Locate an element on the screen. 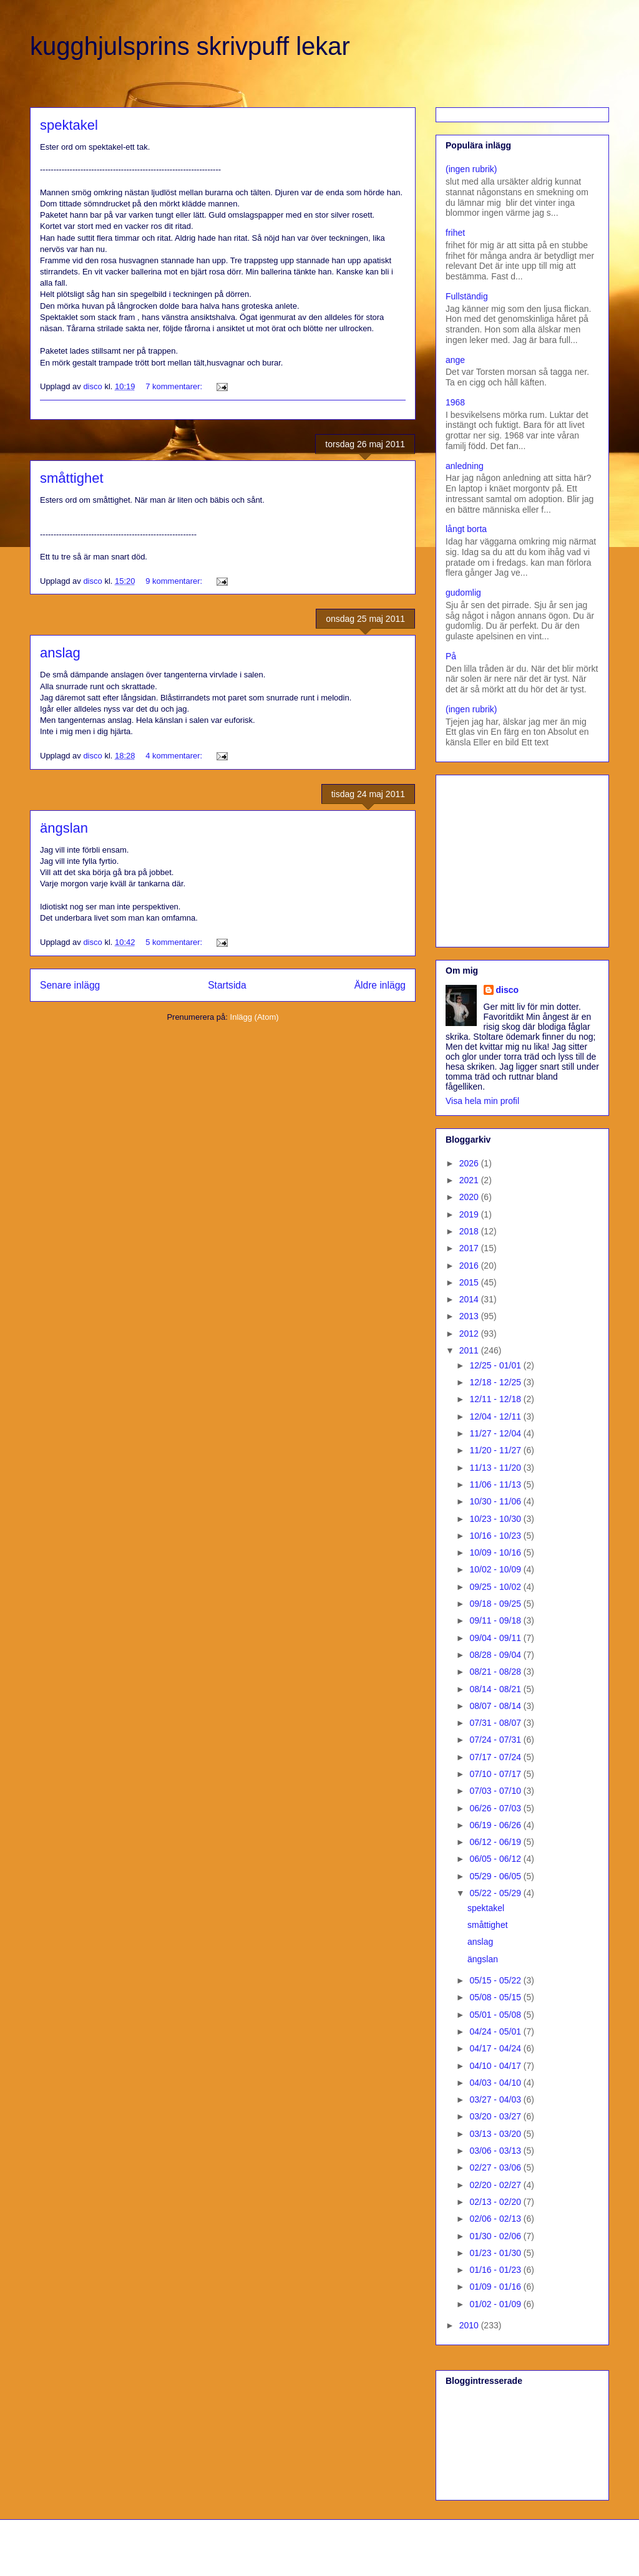 This screenshot has height=2576, width=639. spektakel is located at coordinates (69, 125).